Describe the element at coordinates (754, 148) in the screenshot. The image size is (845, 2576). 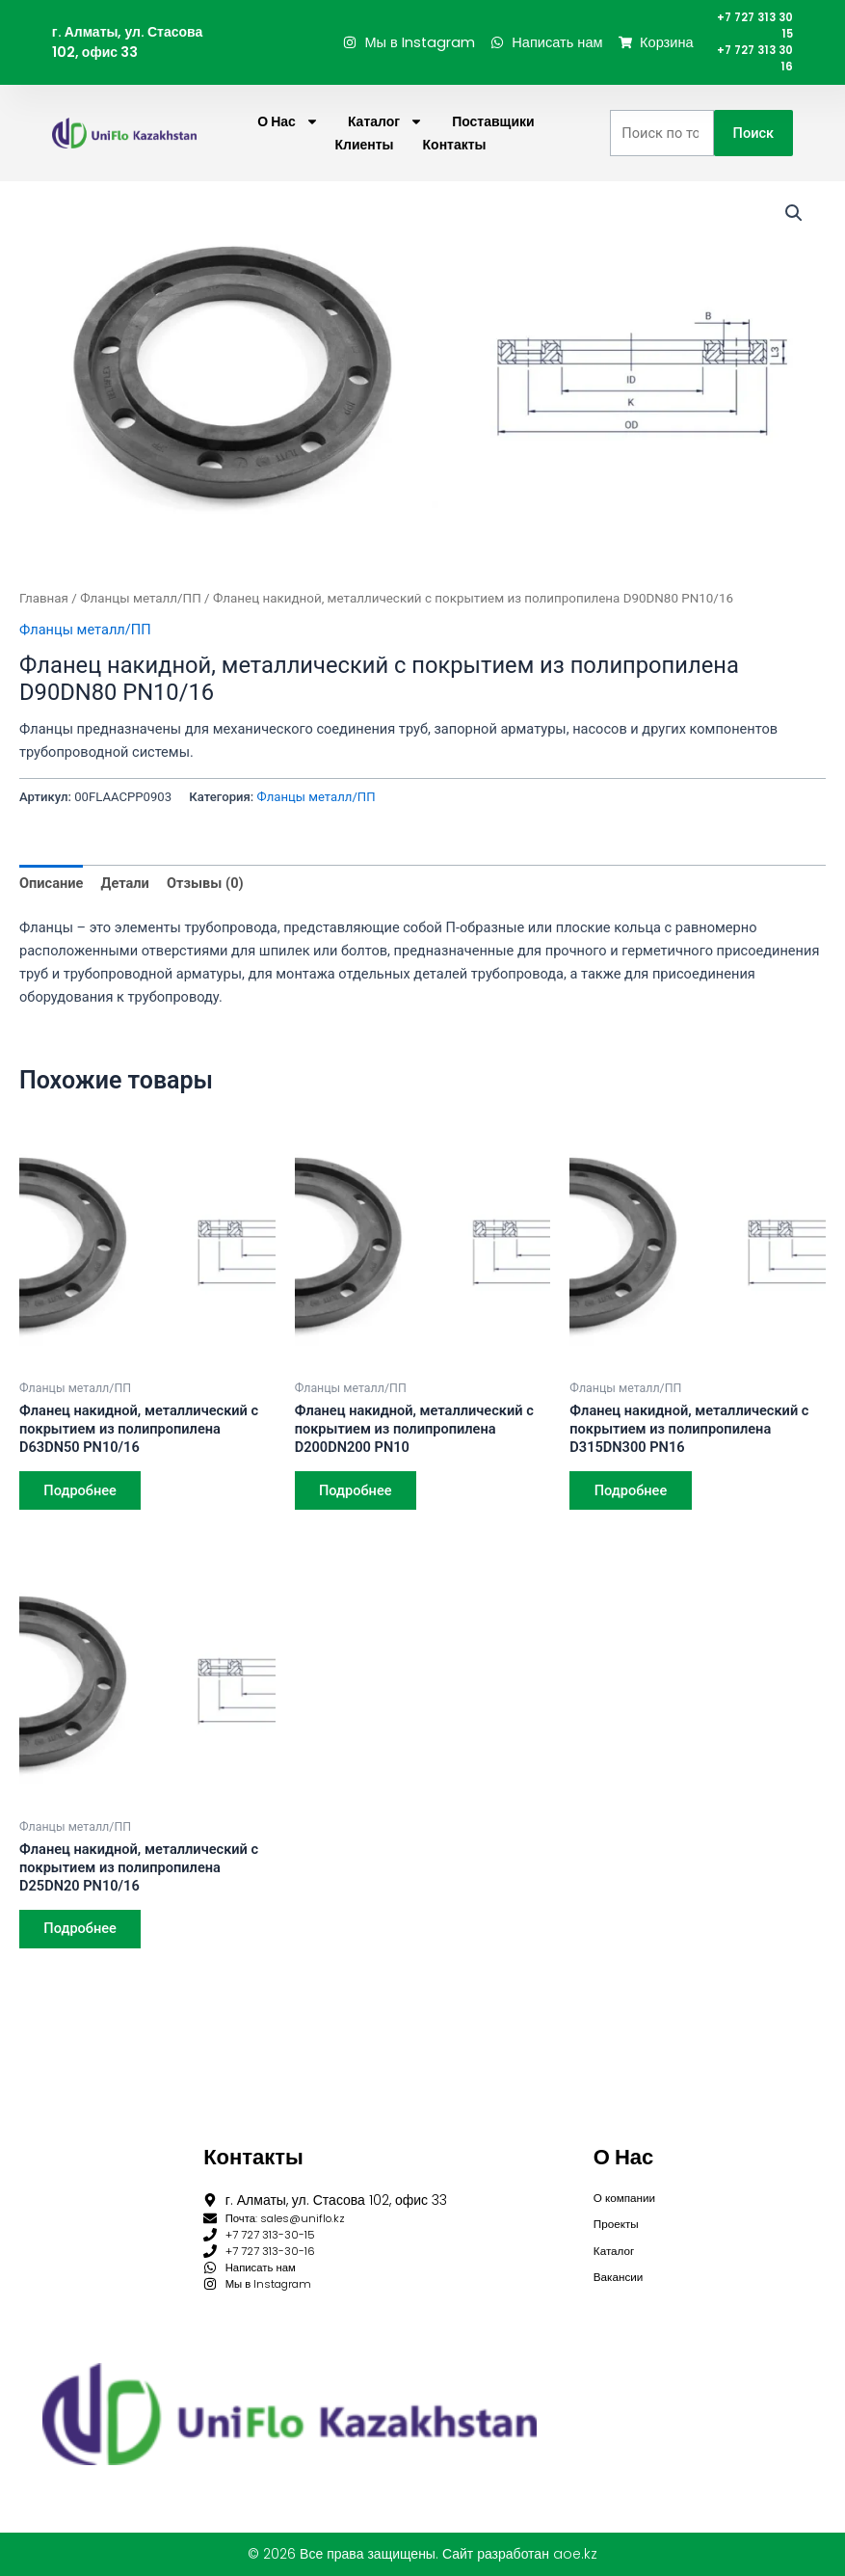
I see `Поиск` at that location.